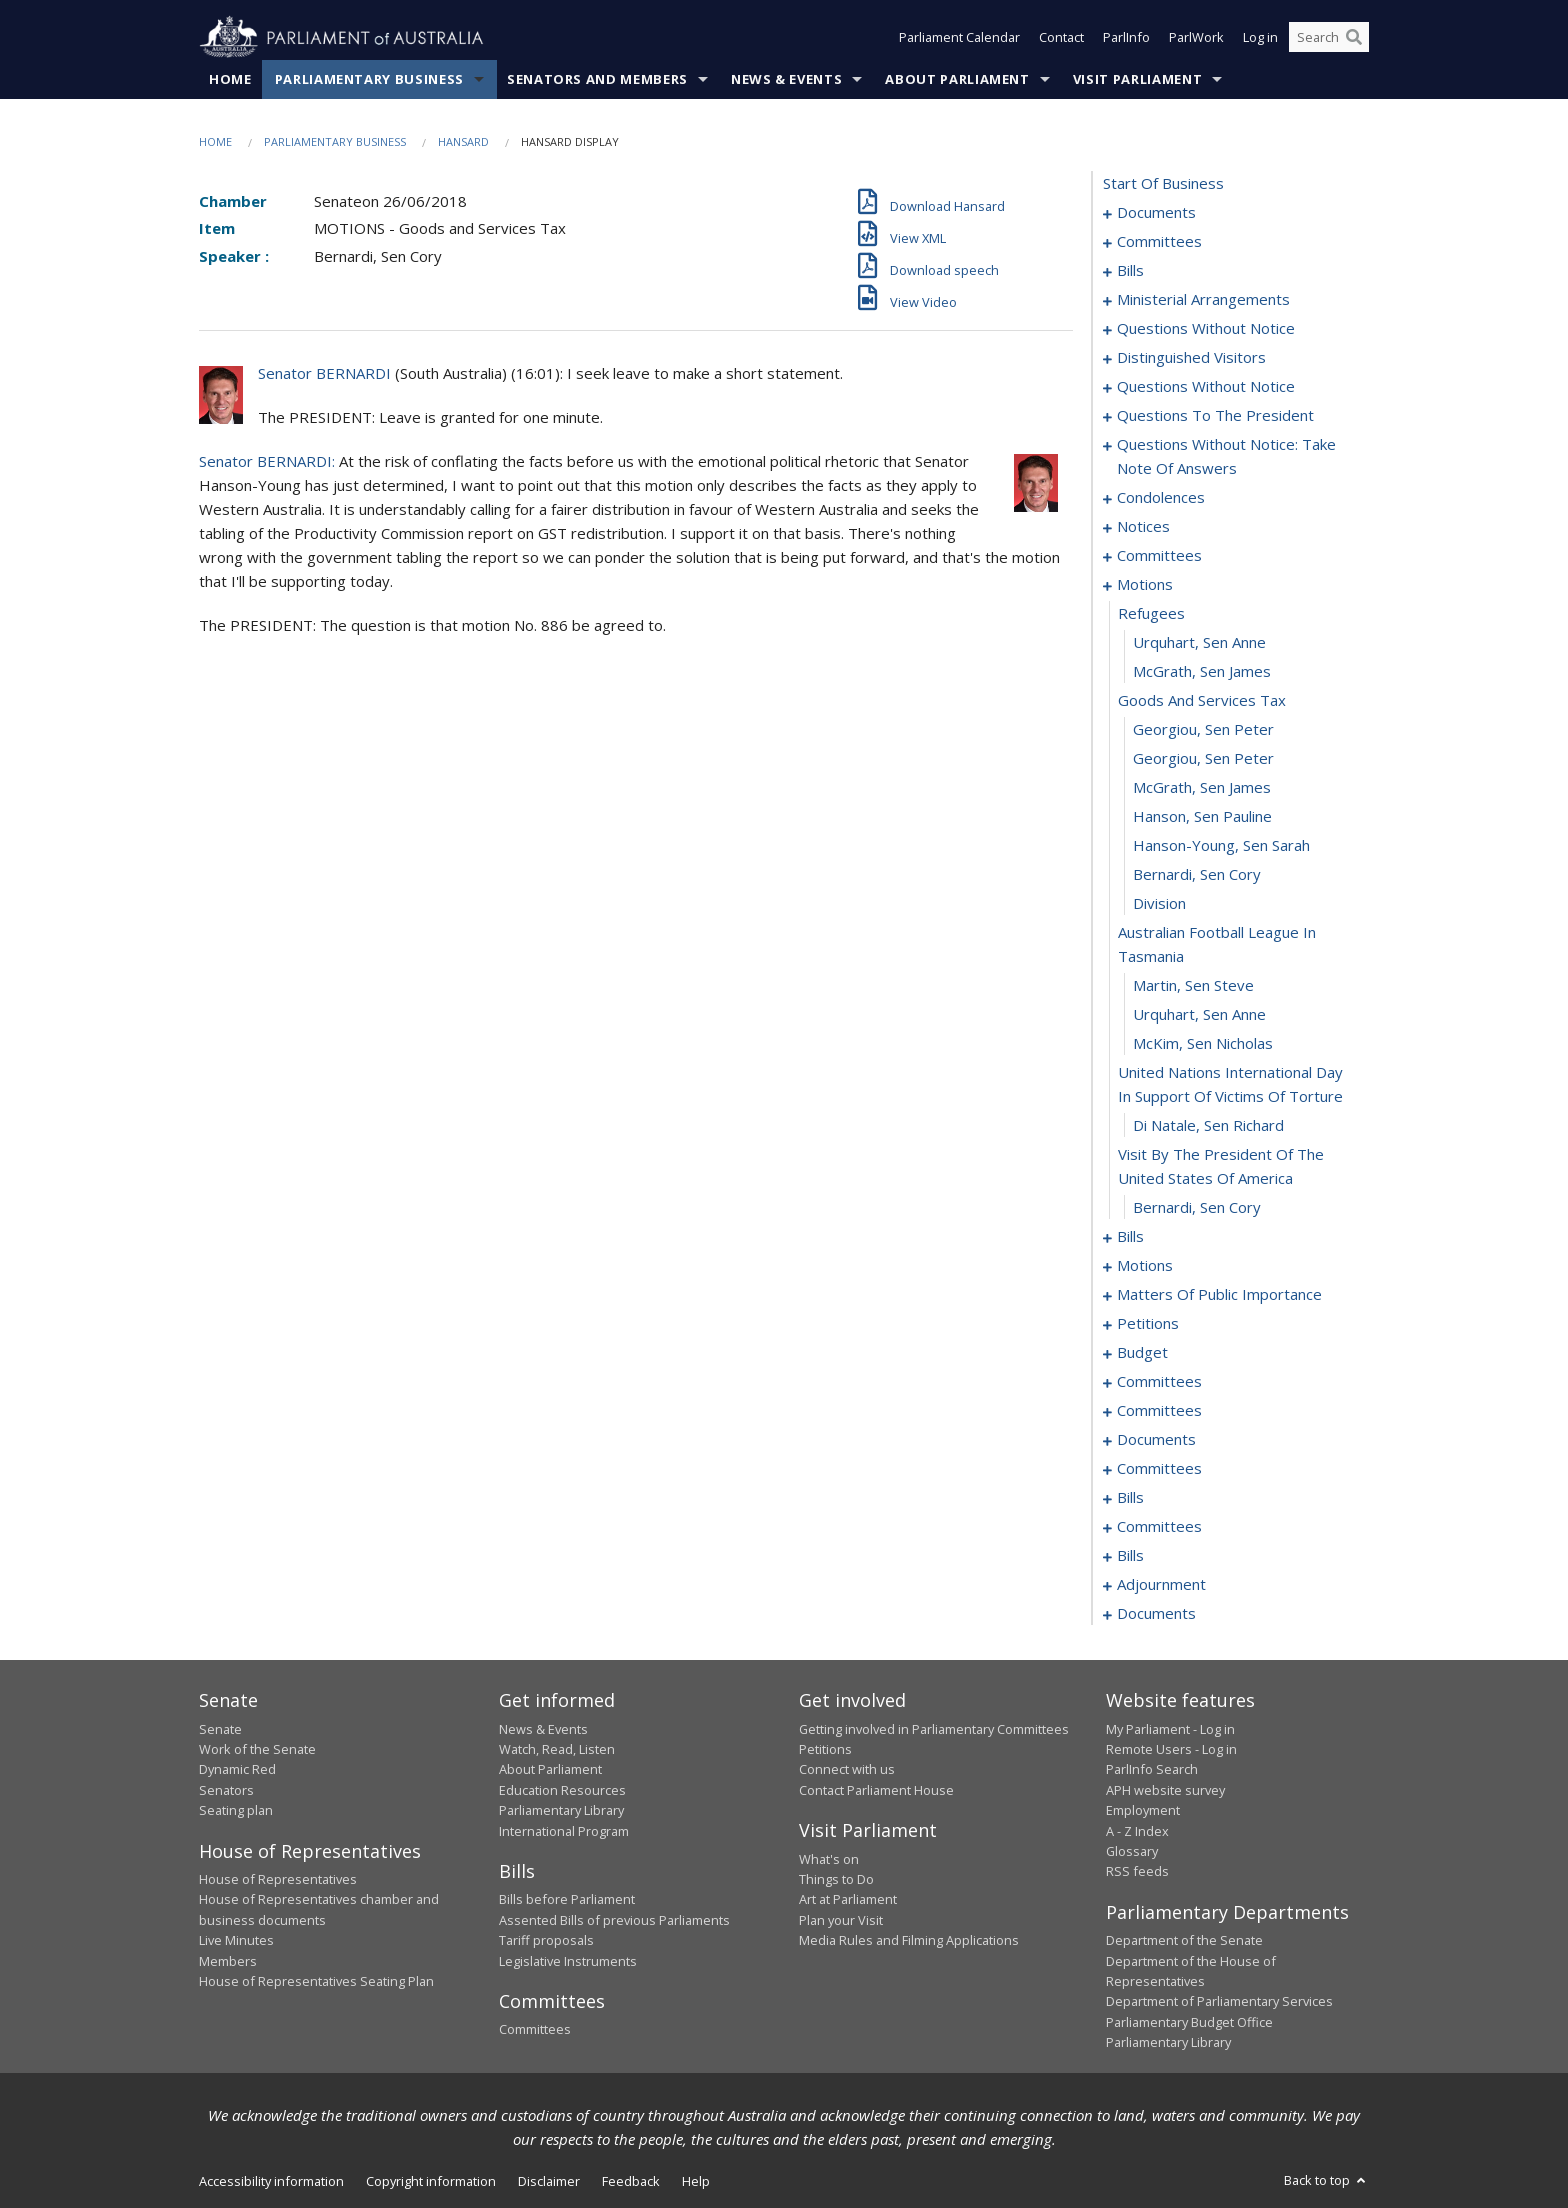  I want to click on Bernardi, Sen Cory [0087], so click(1197, 1208).